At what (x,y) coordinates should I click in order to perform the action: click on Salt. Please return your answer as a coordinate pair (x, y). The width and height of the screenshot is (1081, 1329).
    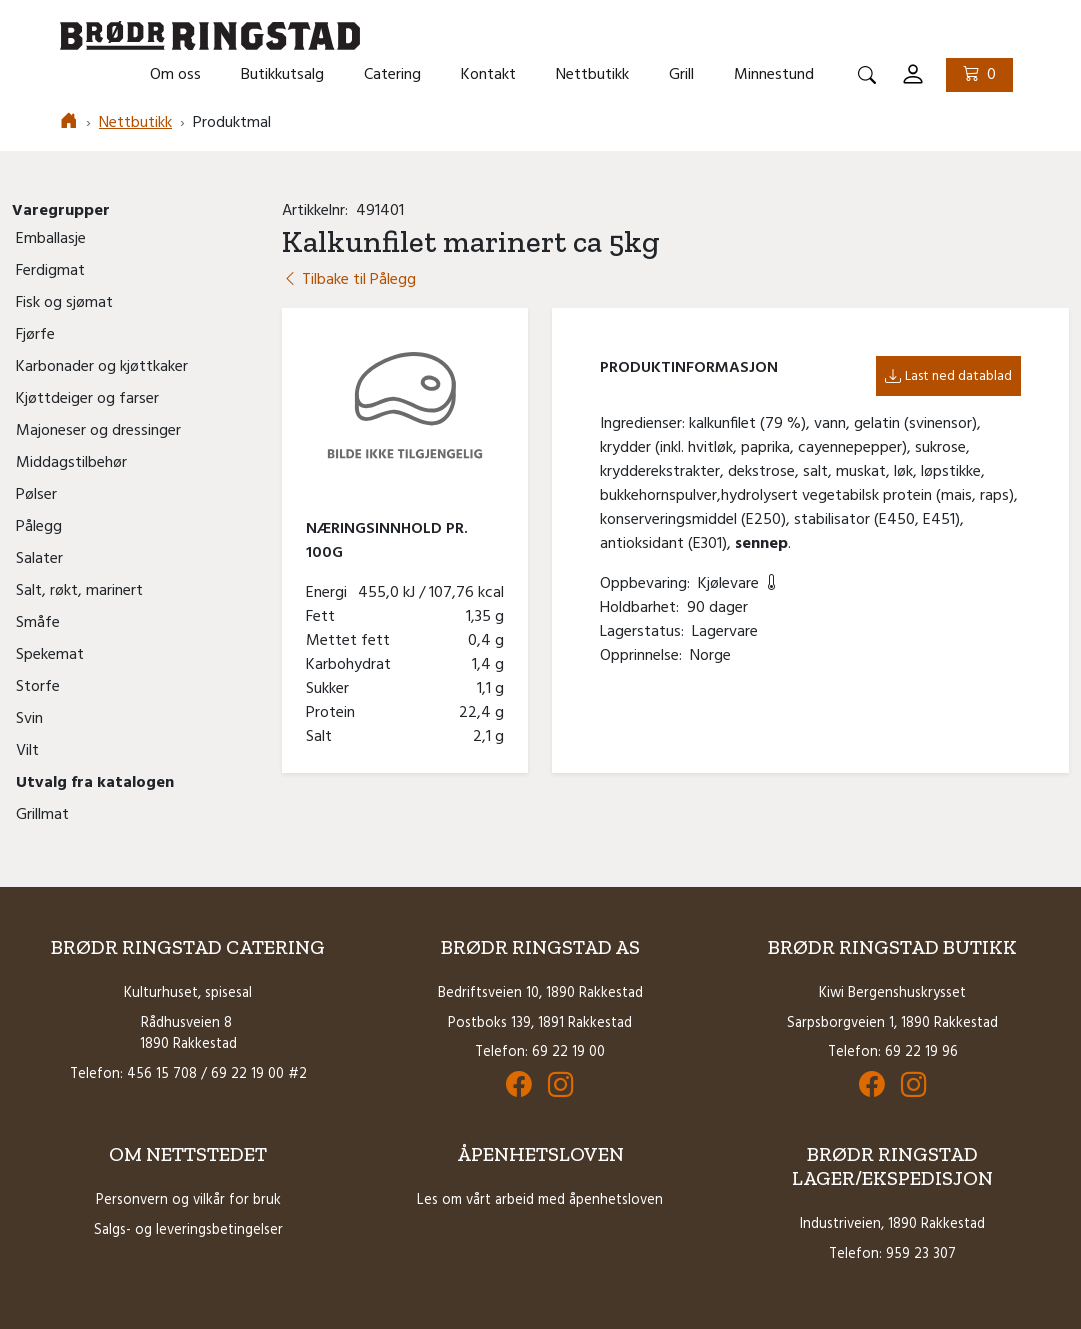
    Looking at the image, I should click on (323, 737).